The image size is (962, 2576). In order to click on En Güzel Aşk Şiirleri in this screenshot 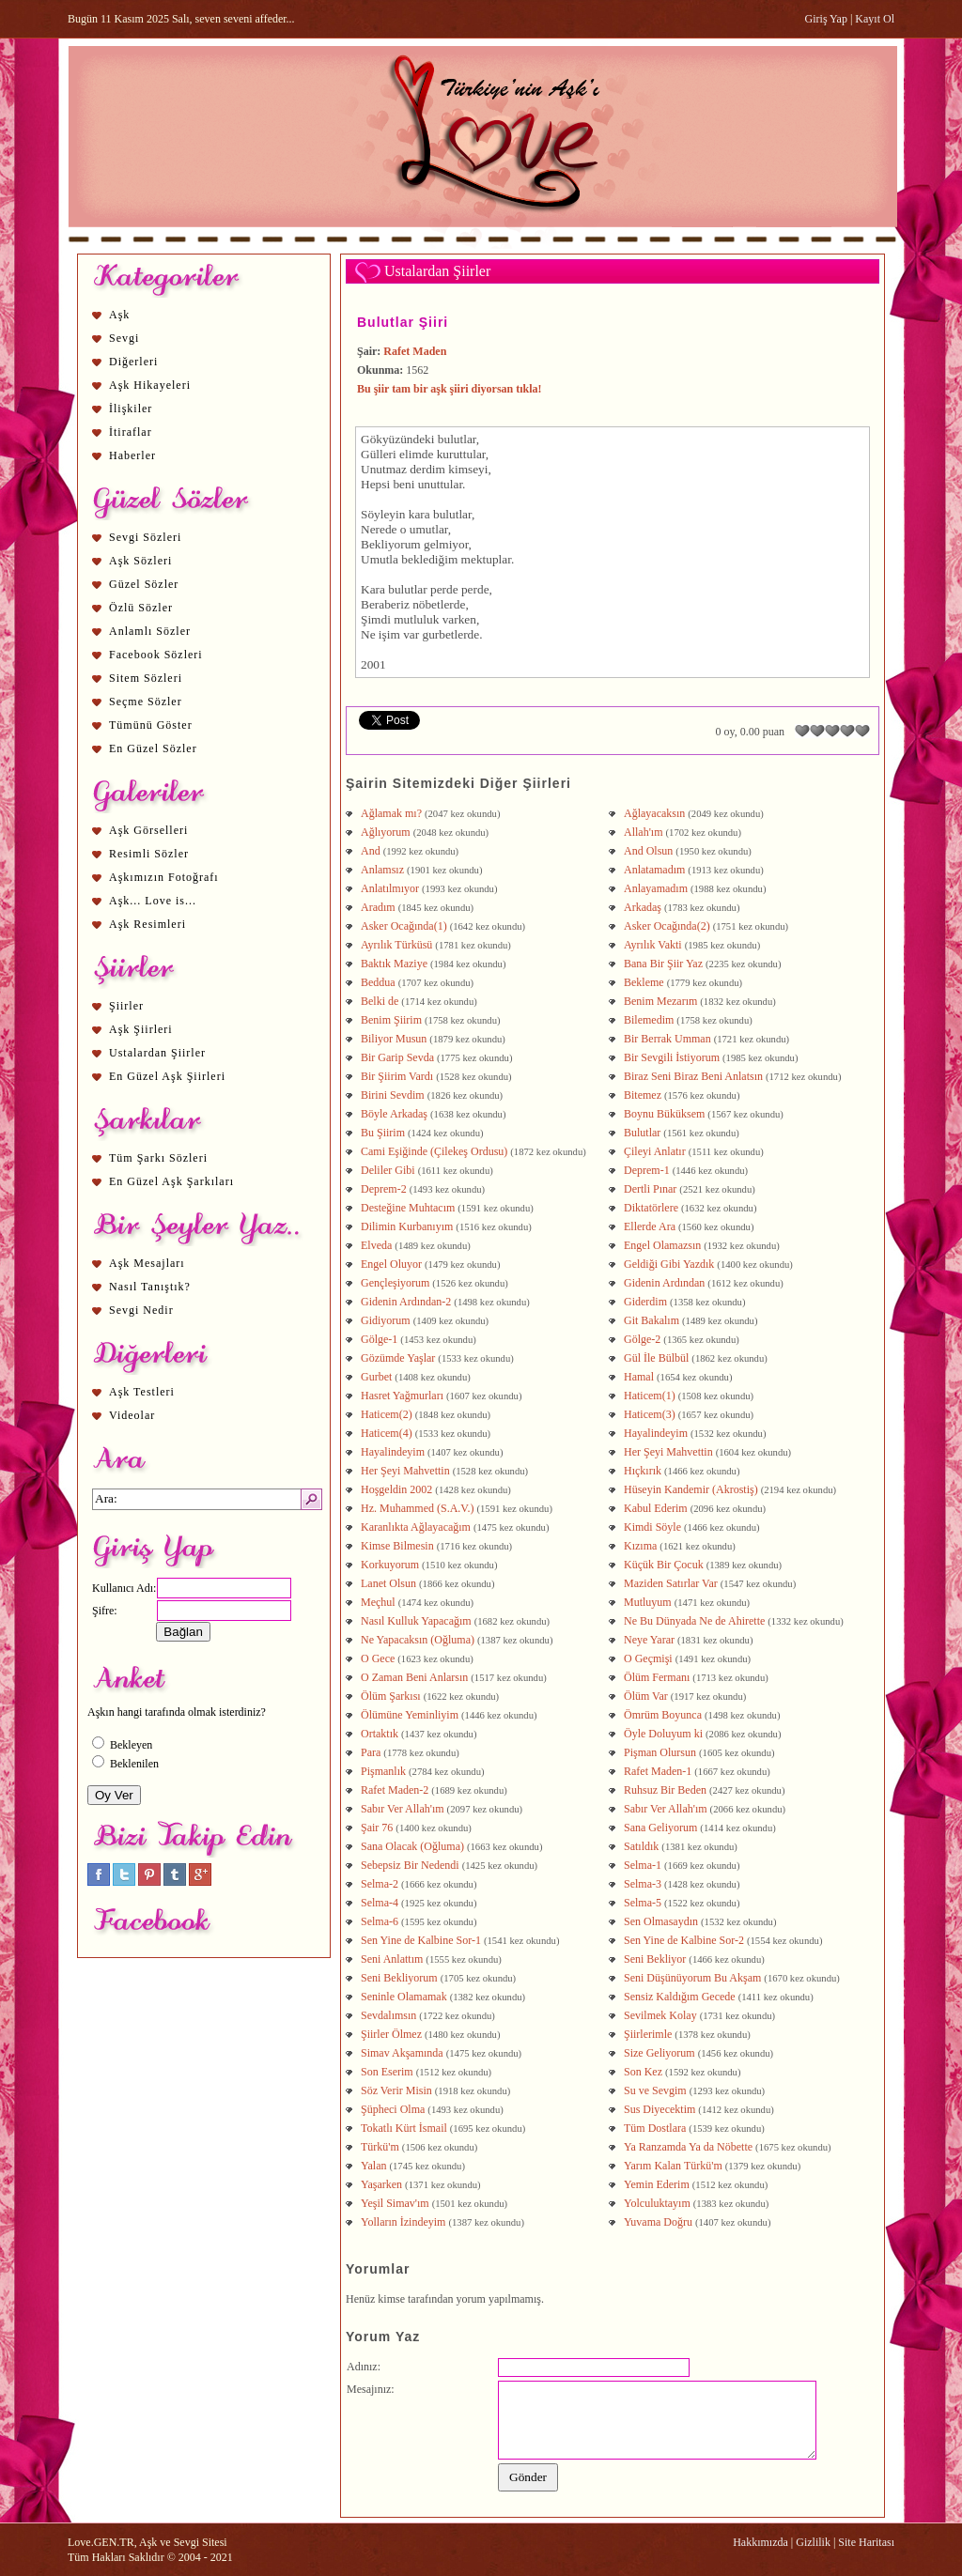, I will do `click(167, 1076)`.